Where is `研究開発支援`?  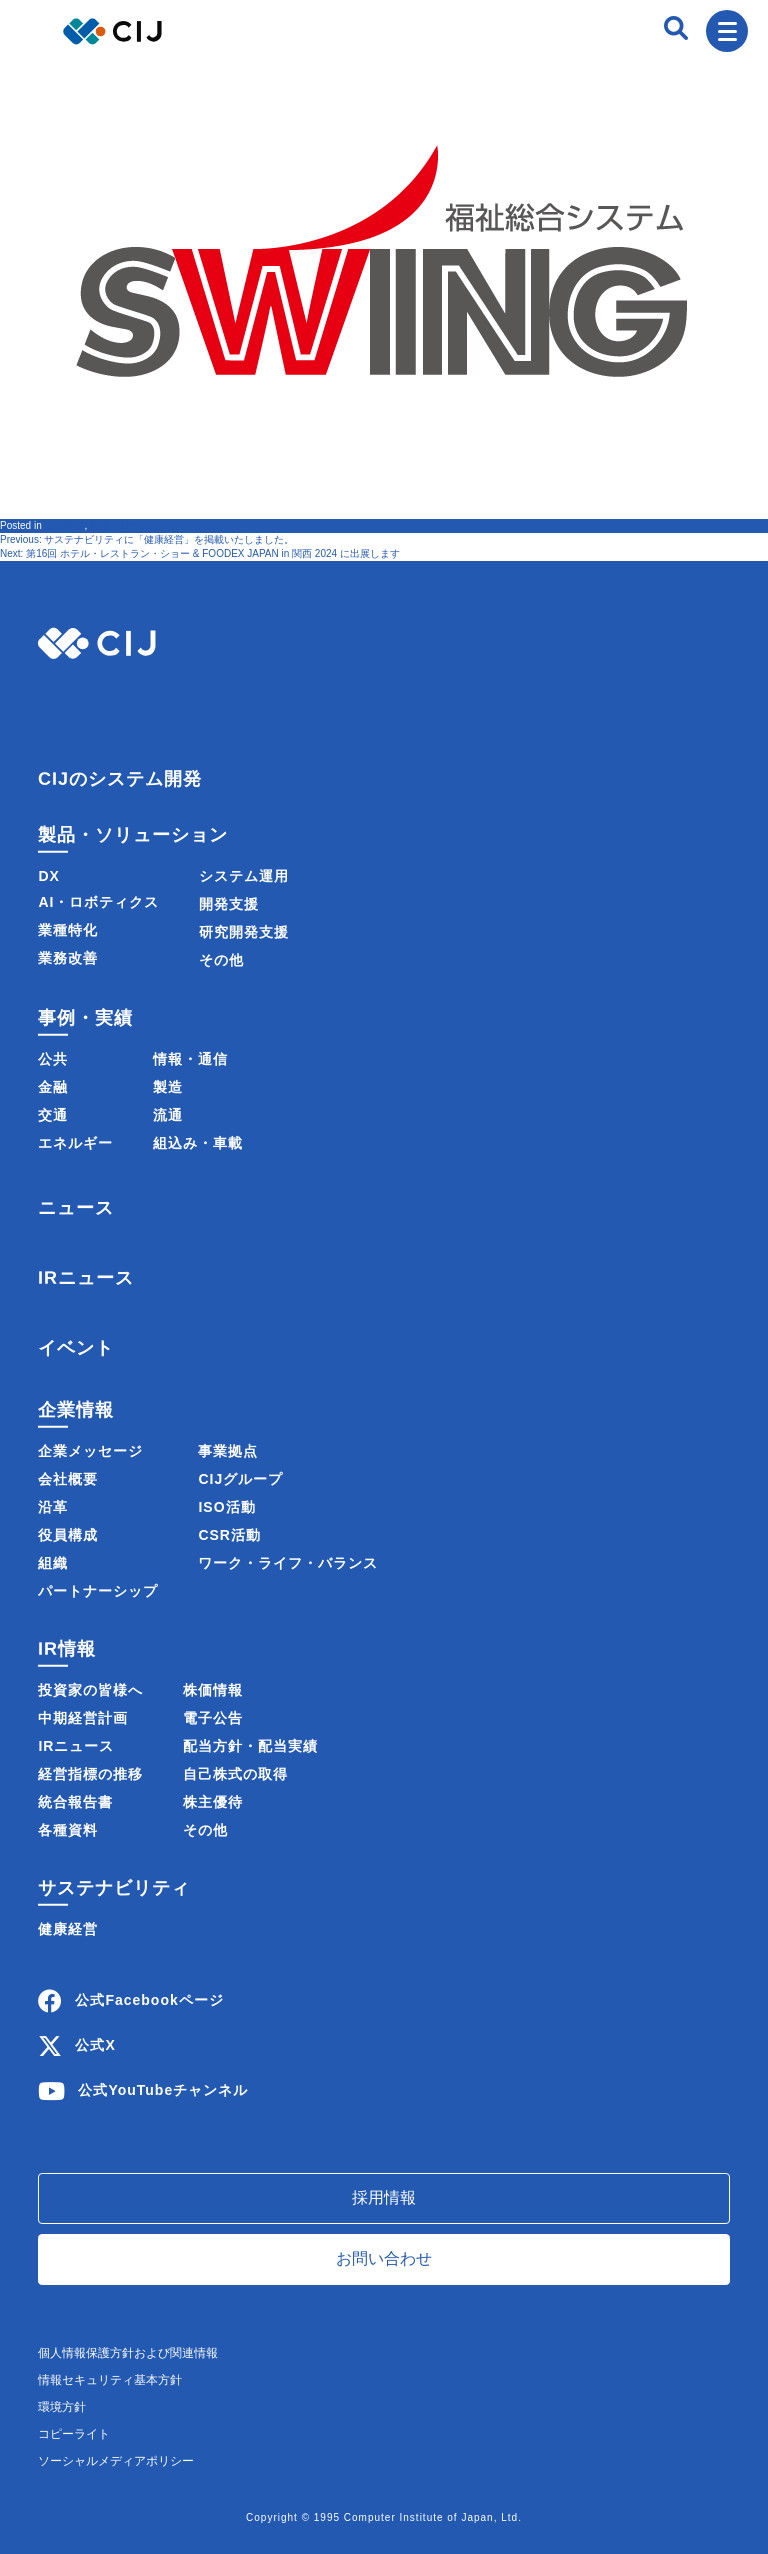 研究開発支援 is located at coordinates (244, 932).